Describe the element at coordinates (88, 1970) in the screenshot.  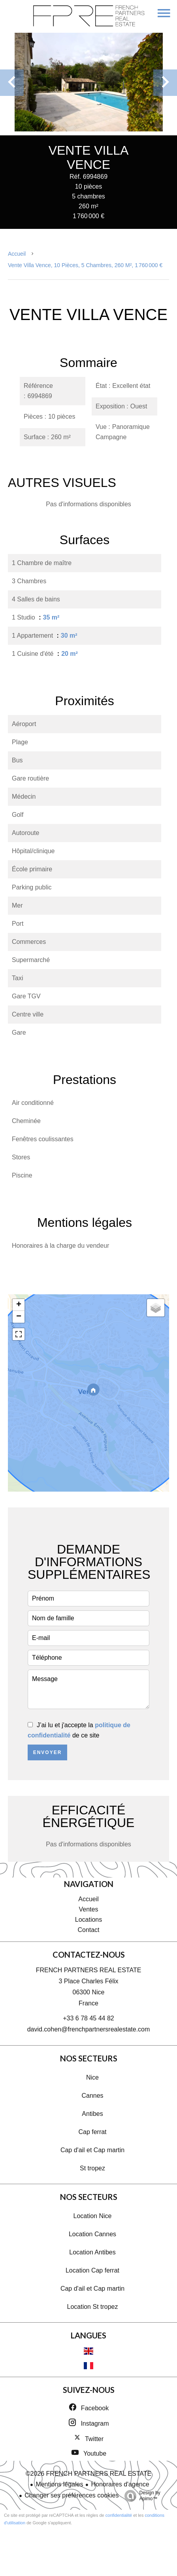
I see `FRENCH PARTNERS REAL ESTATE` at that location.